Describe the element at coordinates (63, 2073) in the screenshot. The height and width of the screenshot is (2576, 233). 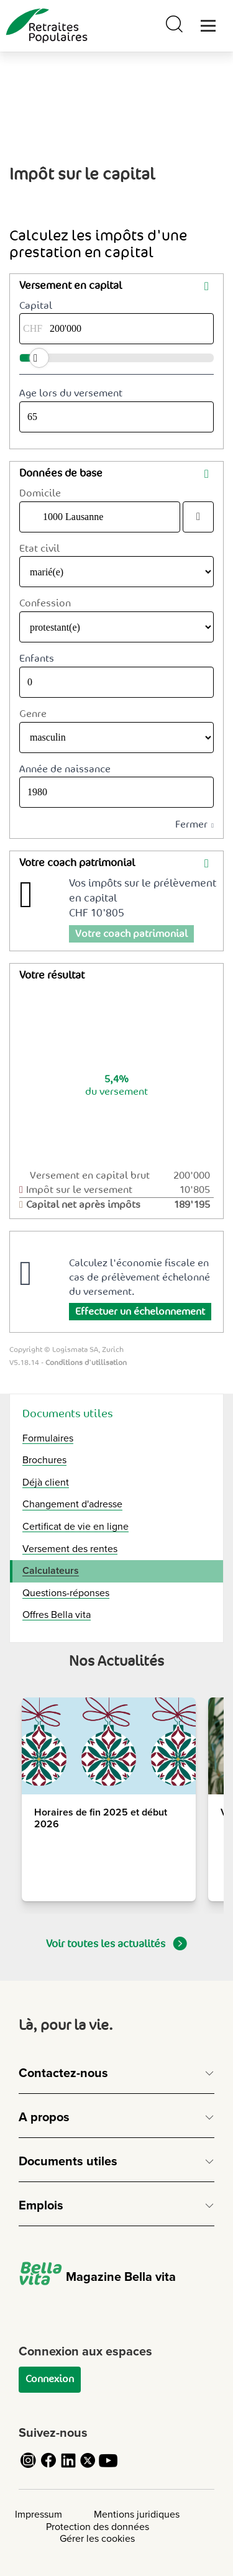
I see `Contactez-nous` at that location.